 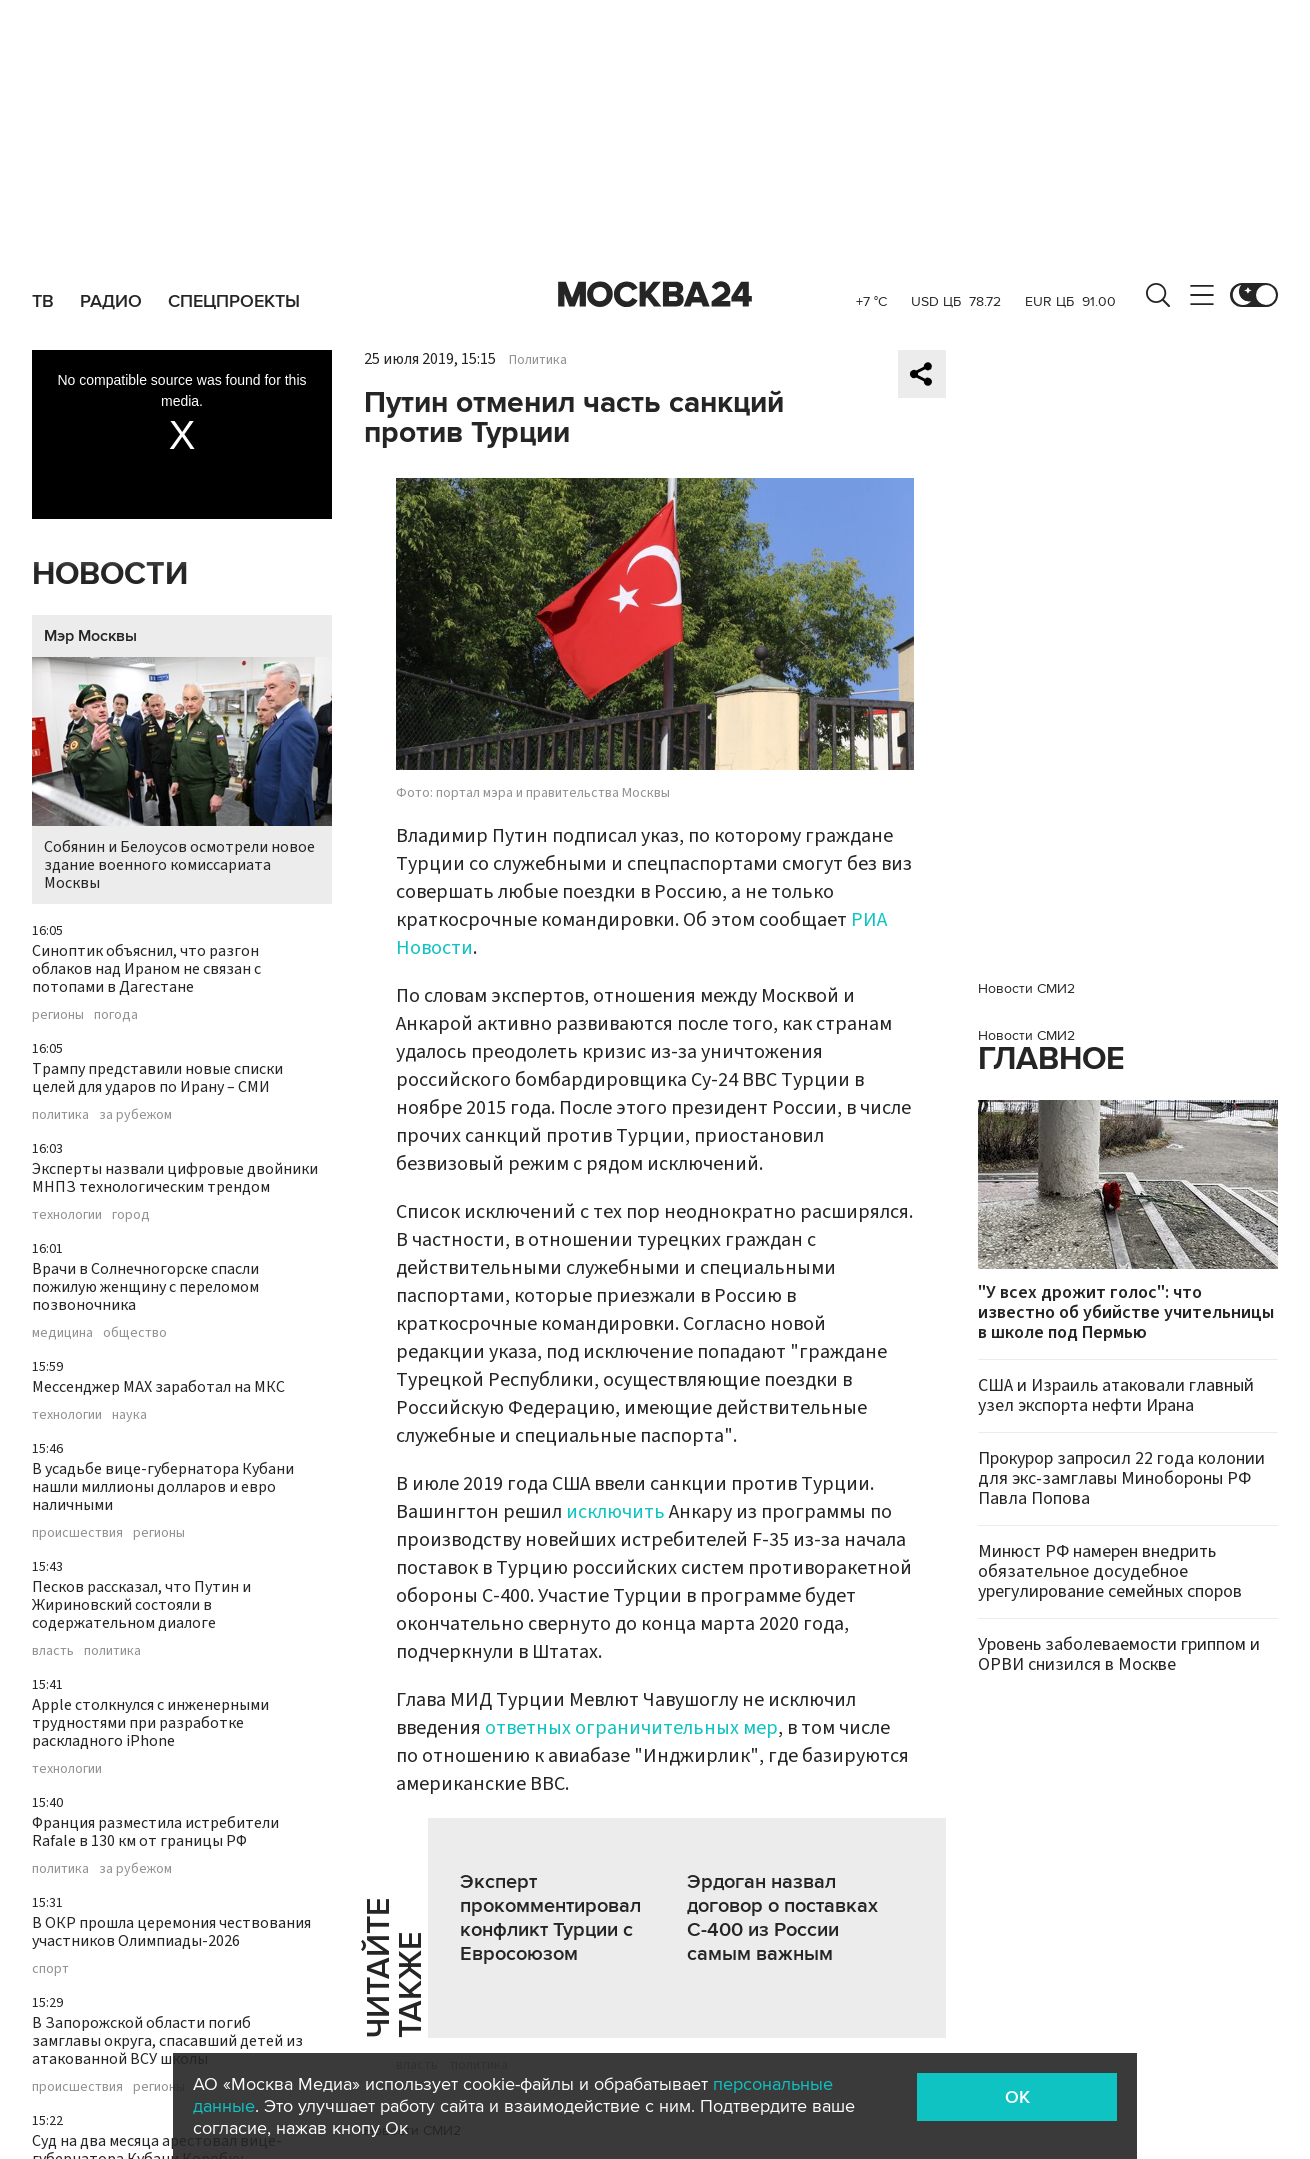 I want to click on Врачи в Солнечногорске спасли пожилую женщину с переломом позвоночника, so click(x=145, y=1287).